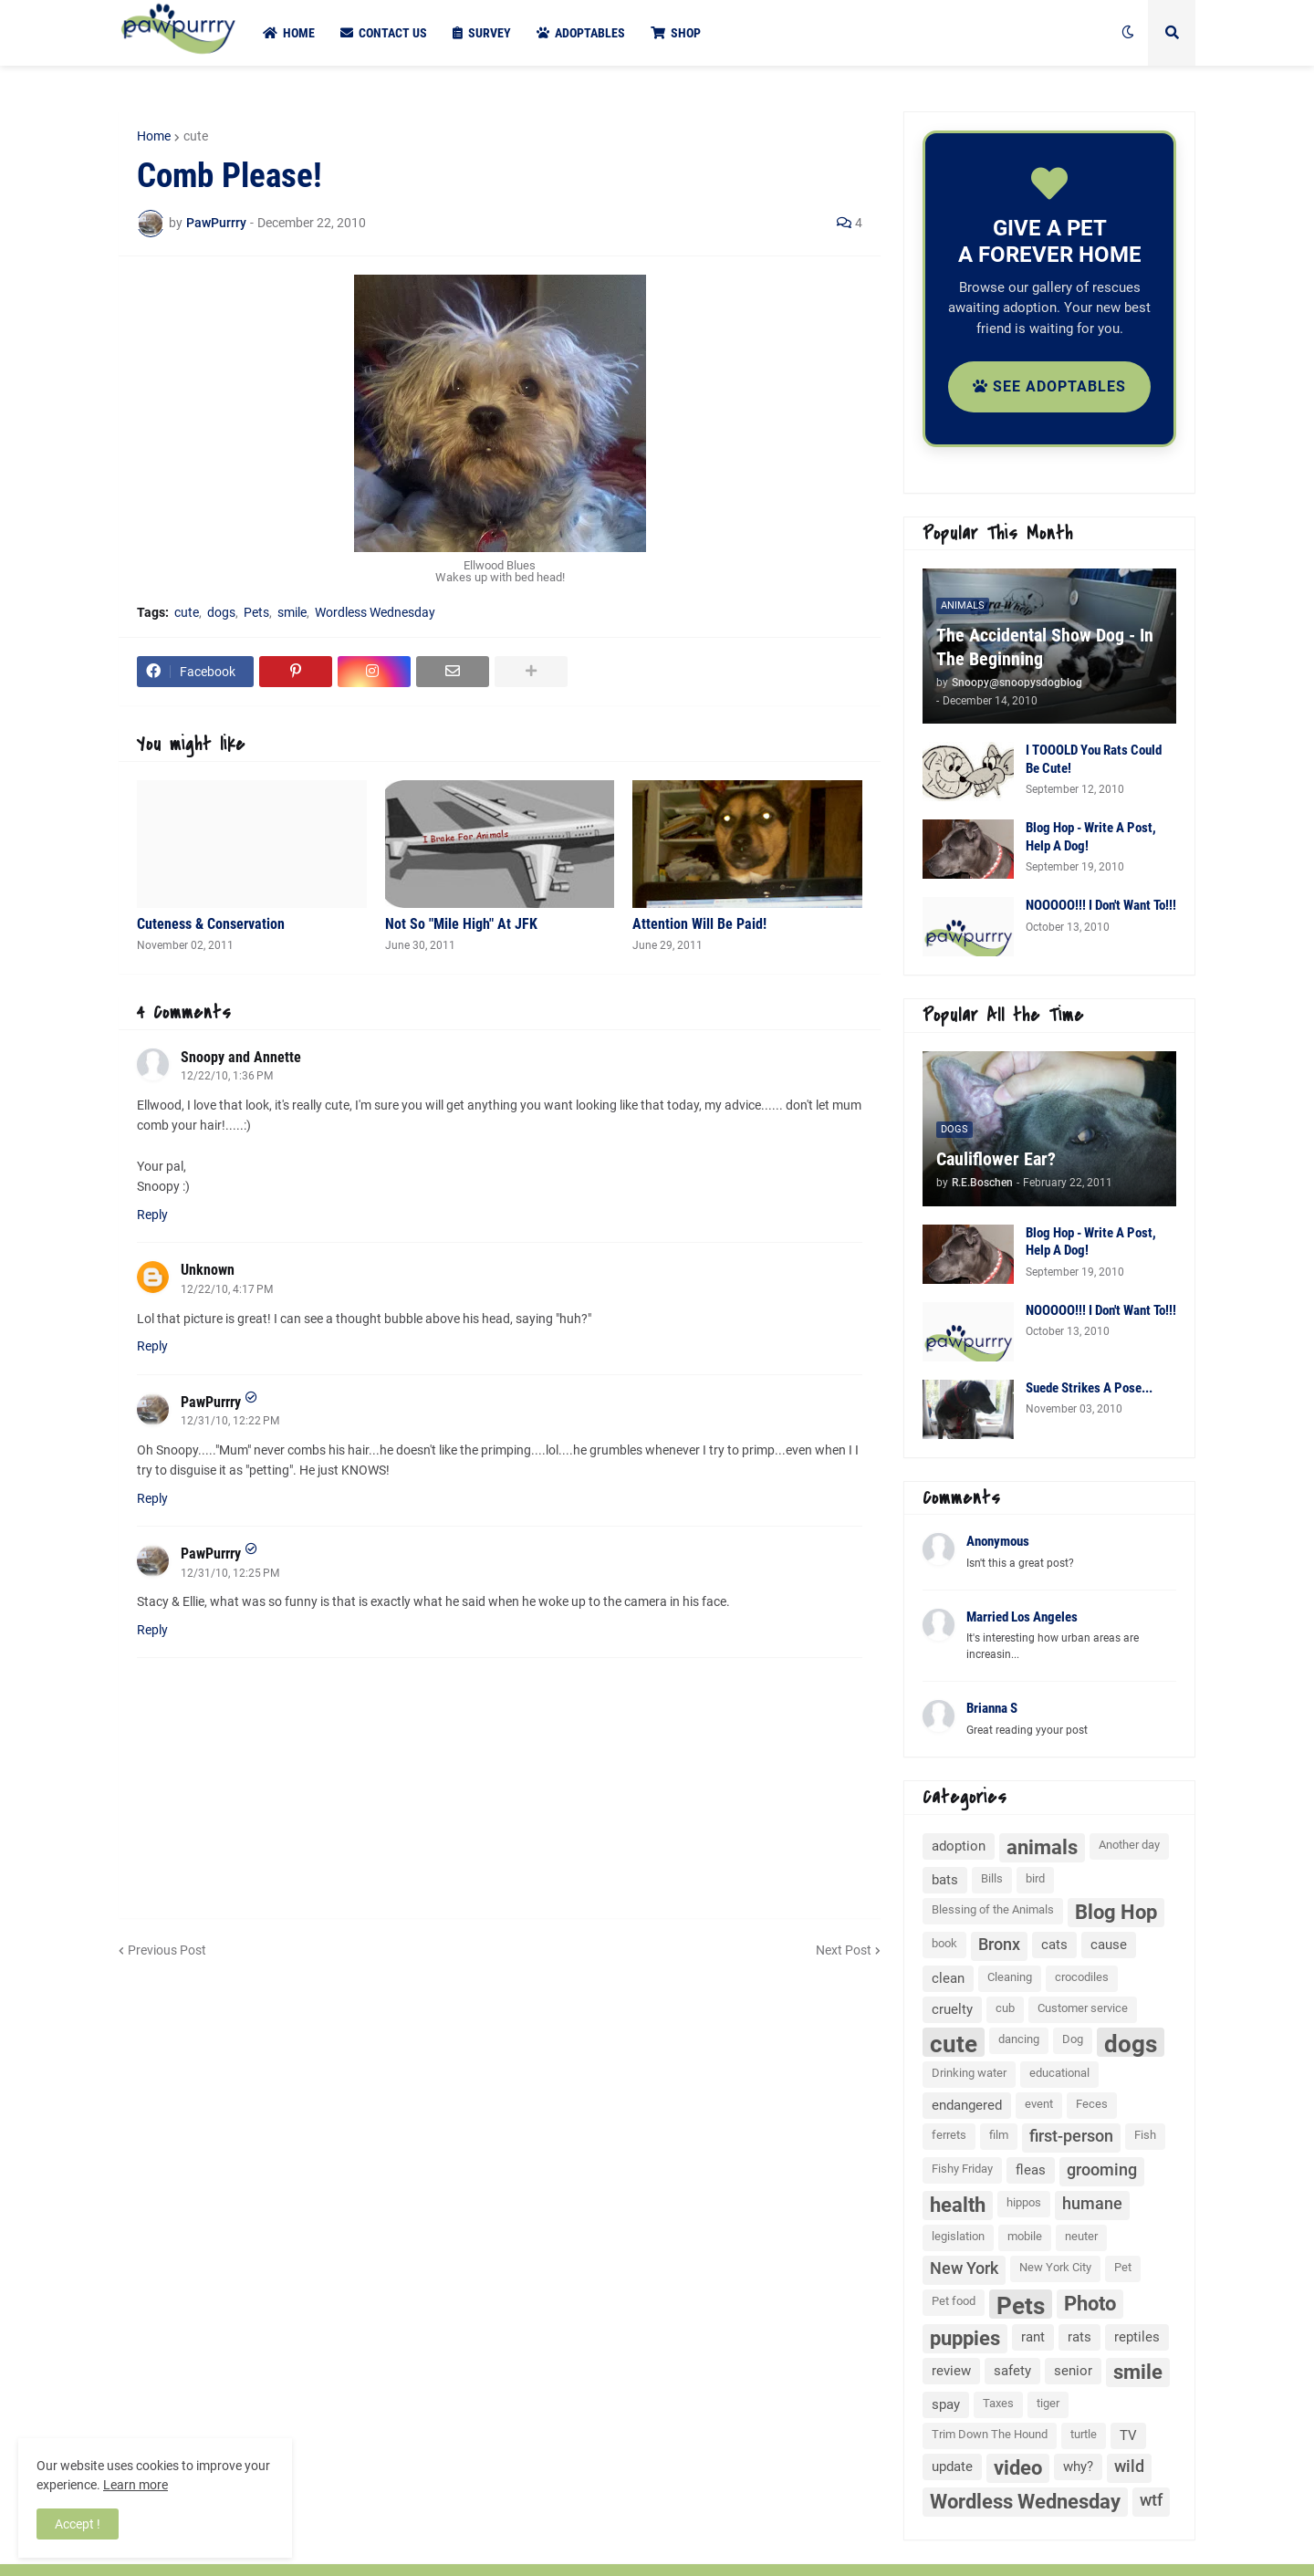  I want to click on Cleaning, so click(1009, 1977).